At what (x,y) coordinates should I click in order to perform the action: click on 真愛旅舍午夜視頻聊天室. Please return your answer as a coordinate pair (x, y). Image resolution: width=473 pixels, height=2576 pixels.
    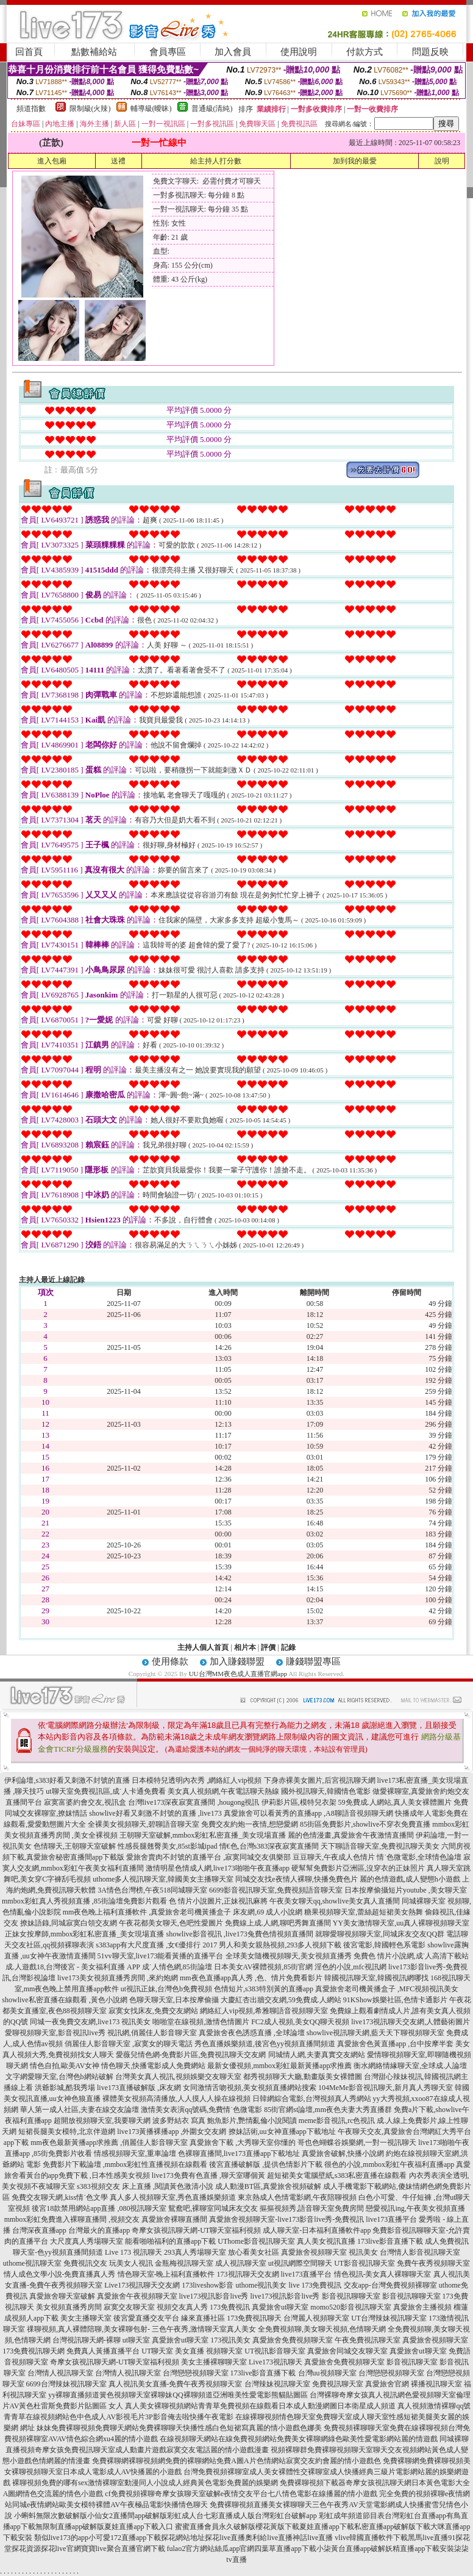
    Looking at the image, I should click on (137, 2296).